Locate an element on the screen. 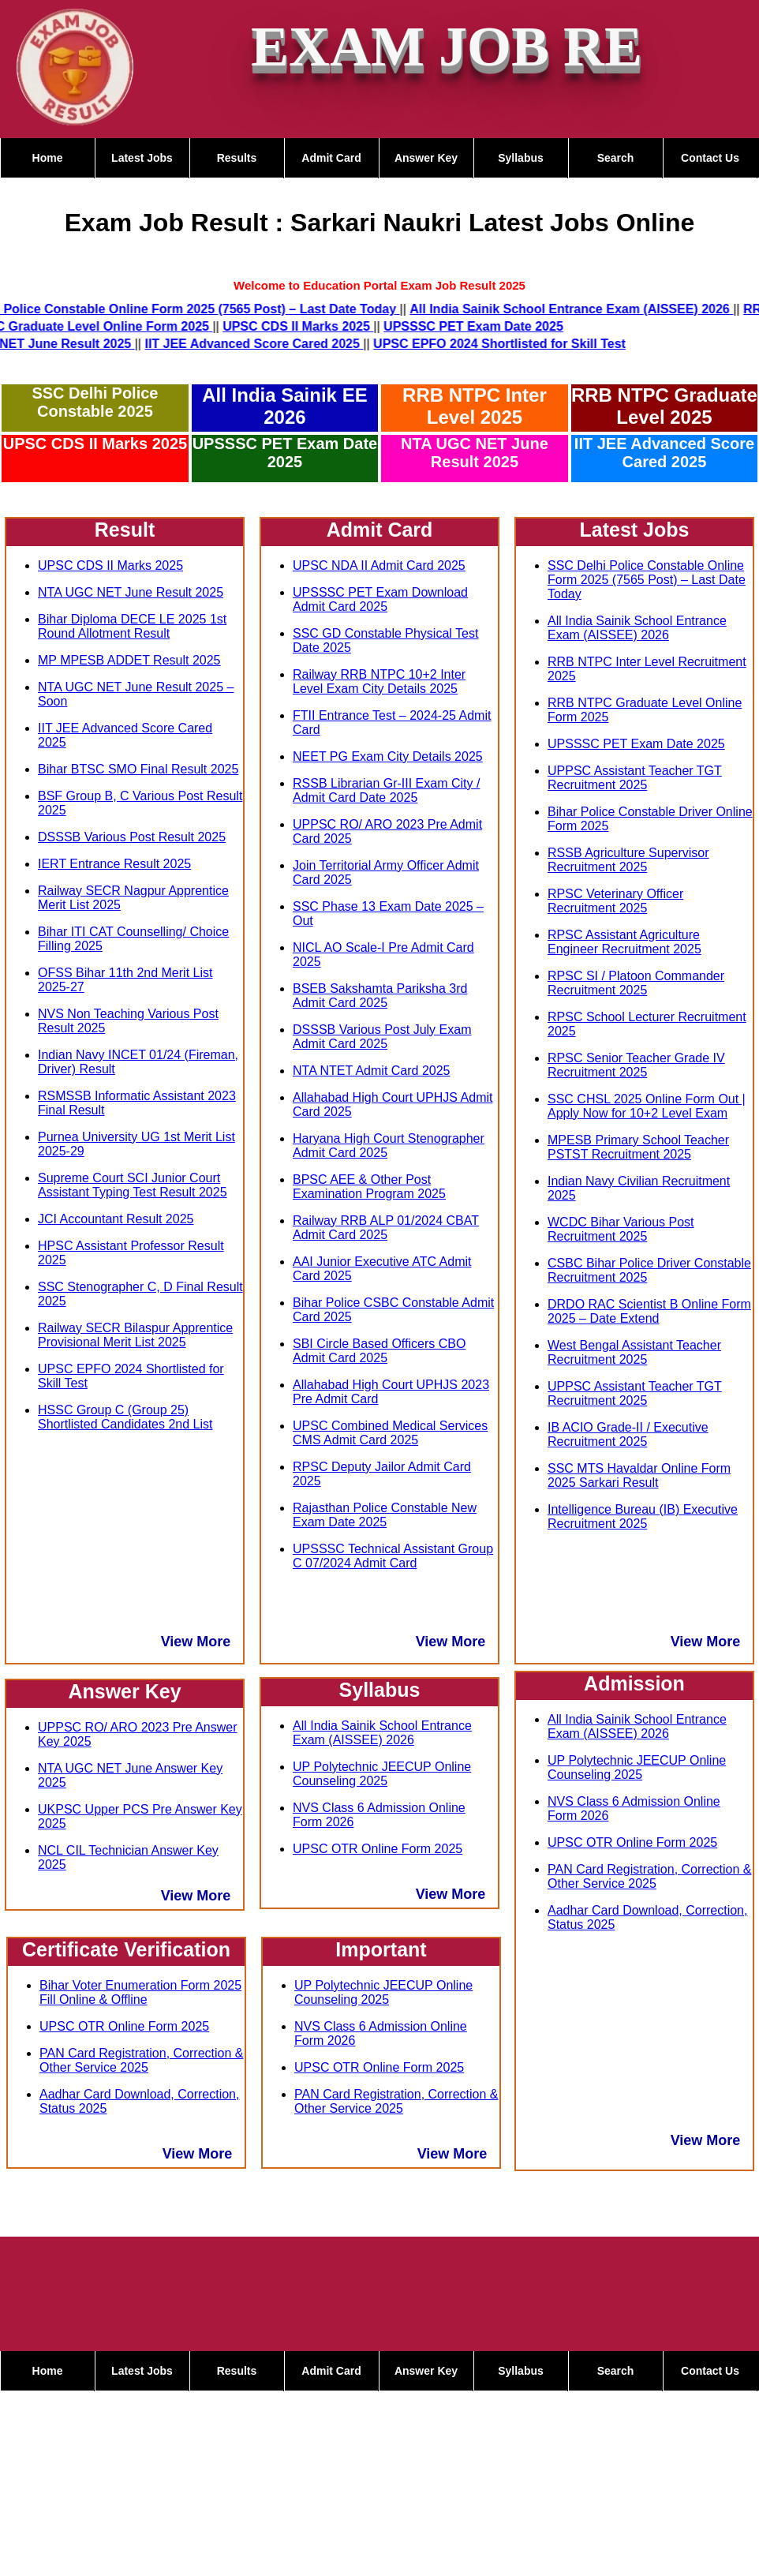  Railway RRB NTPC 10+2 Inter Level Exam City Details 2025 is located at coordinates (379, 681).